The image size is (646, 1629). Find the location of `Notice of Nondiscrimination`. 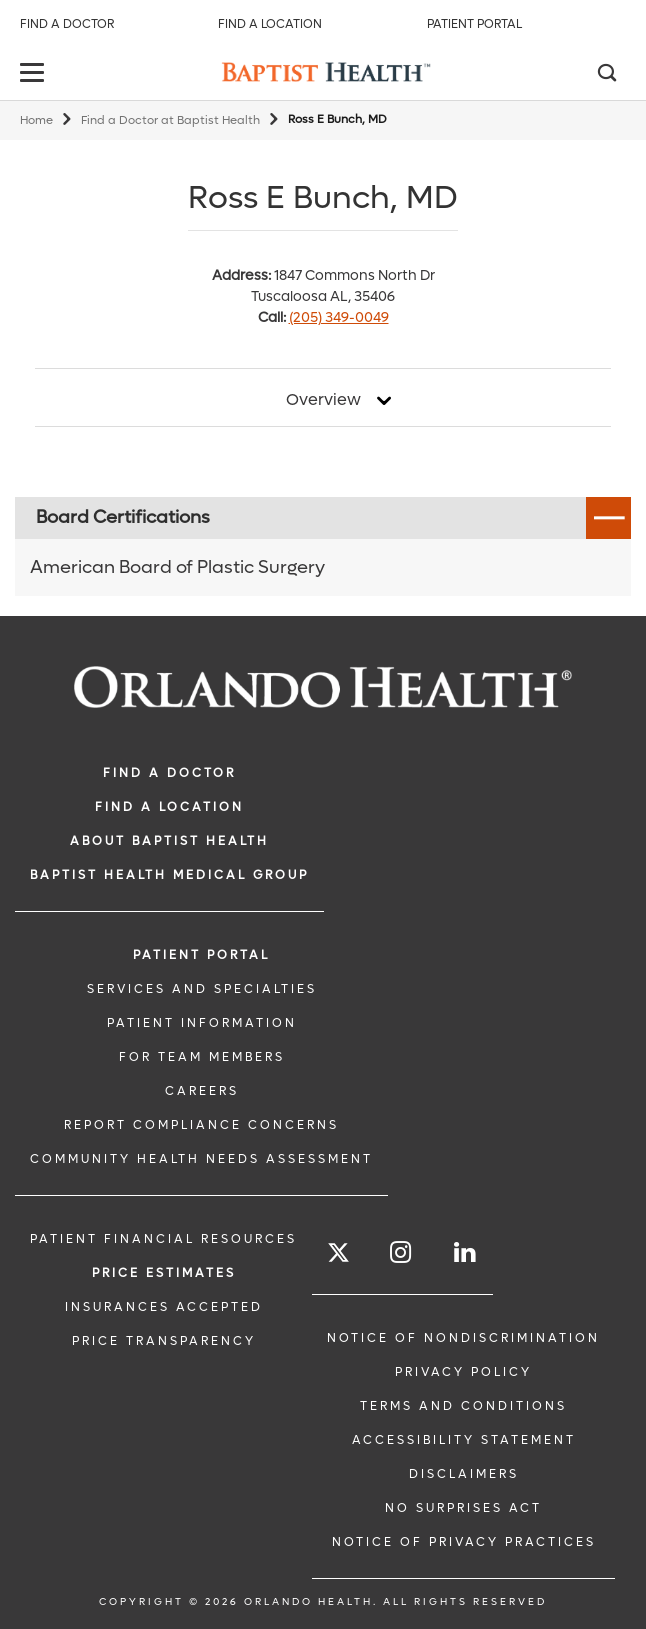

Notice of Nondiscrimination is located at coordinates (463, 1338).